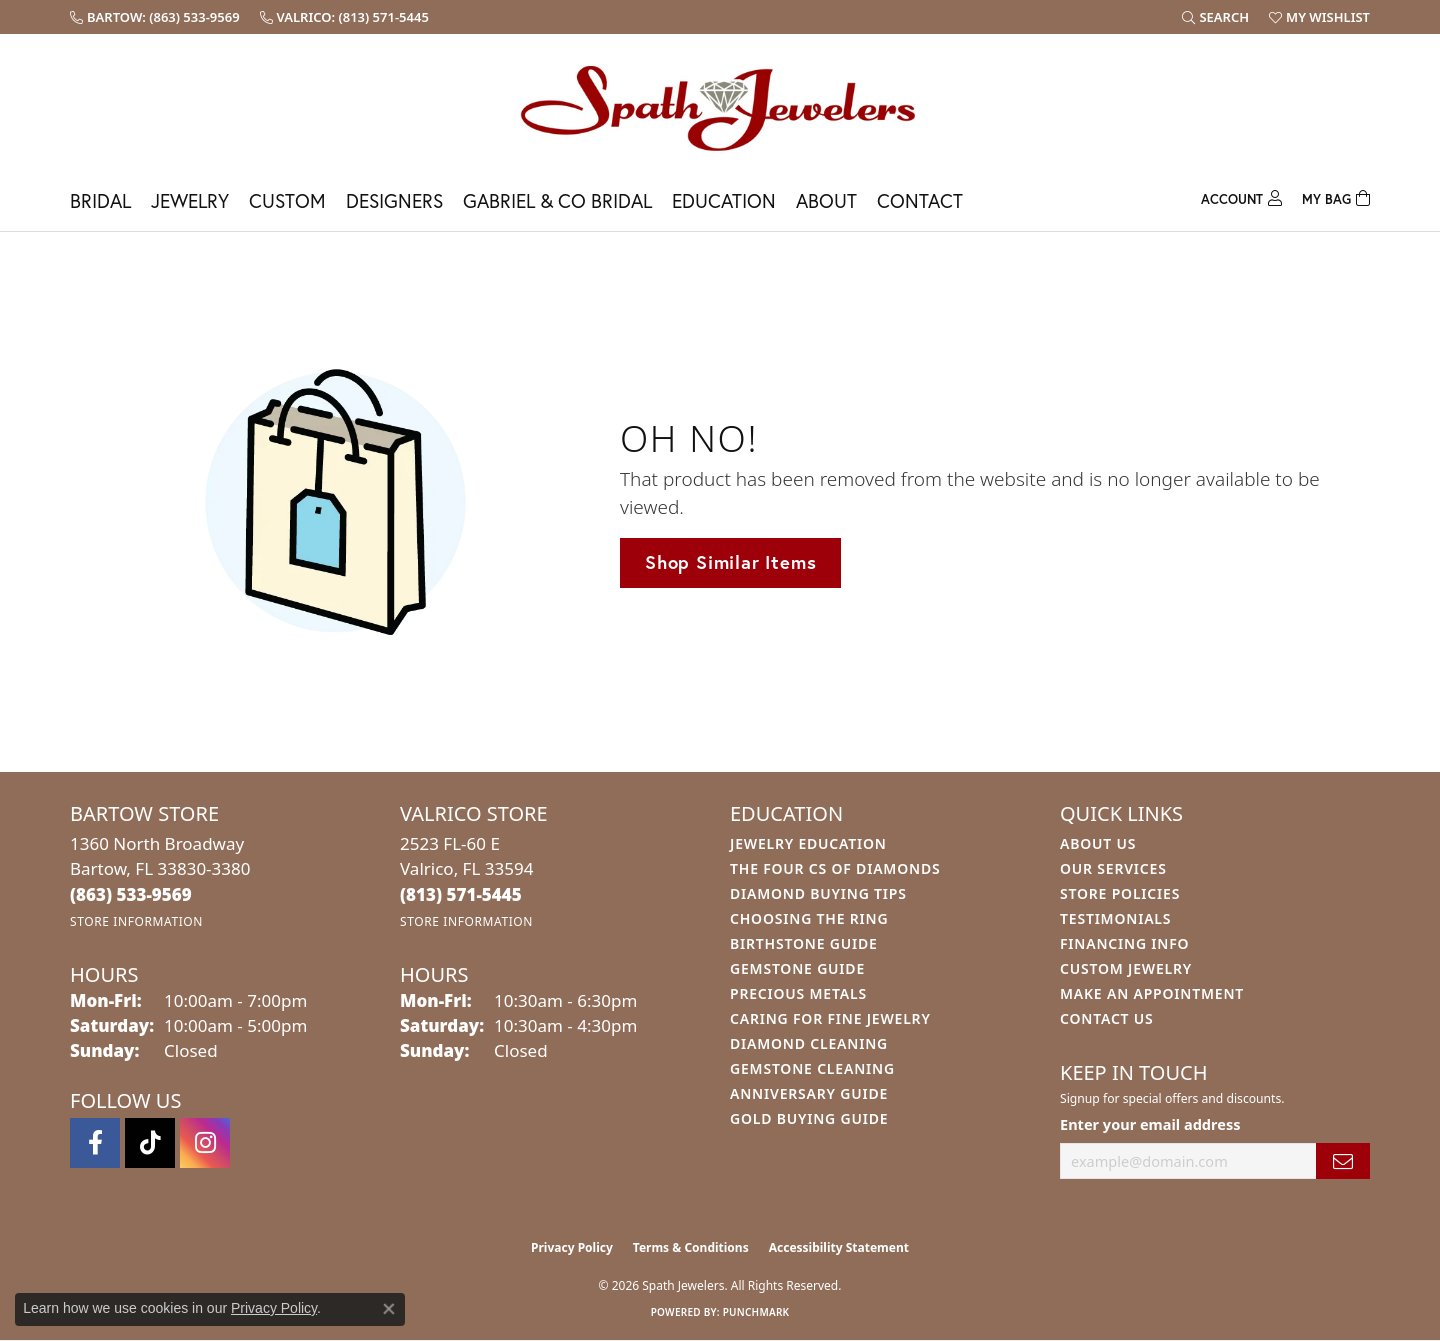 This screenshot has height=1341, width=1440. Describe the element at coordinates (826, 200) in the screenshot. I see `About` at that location.